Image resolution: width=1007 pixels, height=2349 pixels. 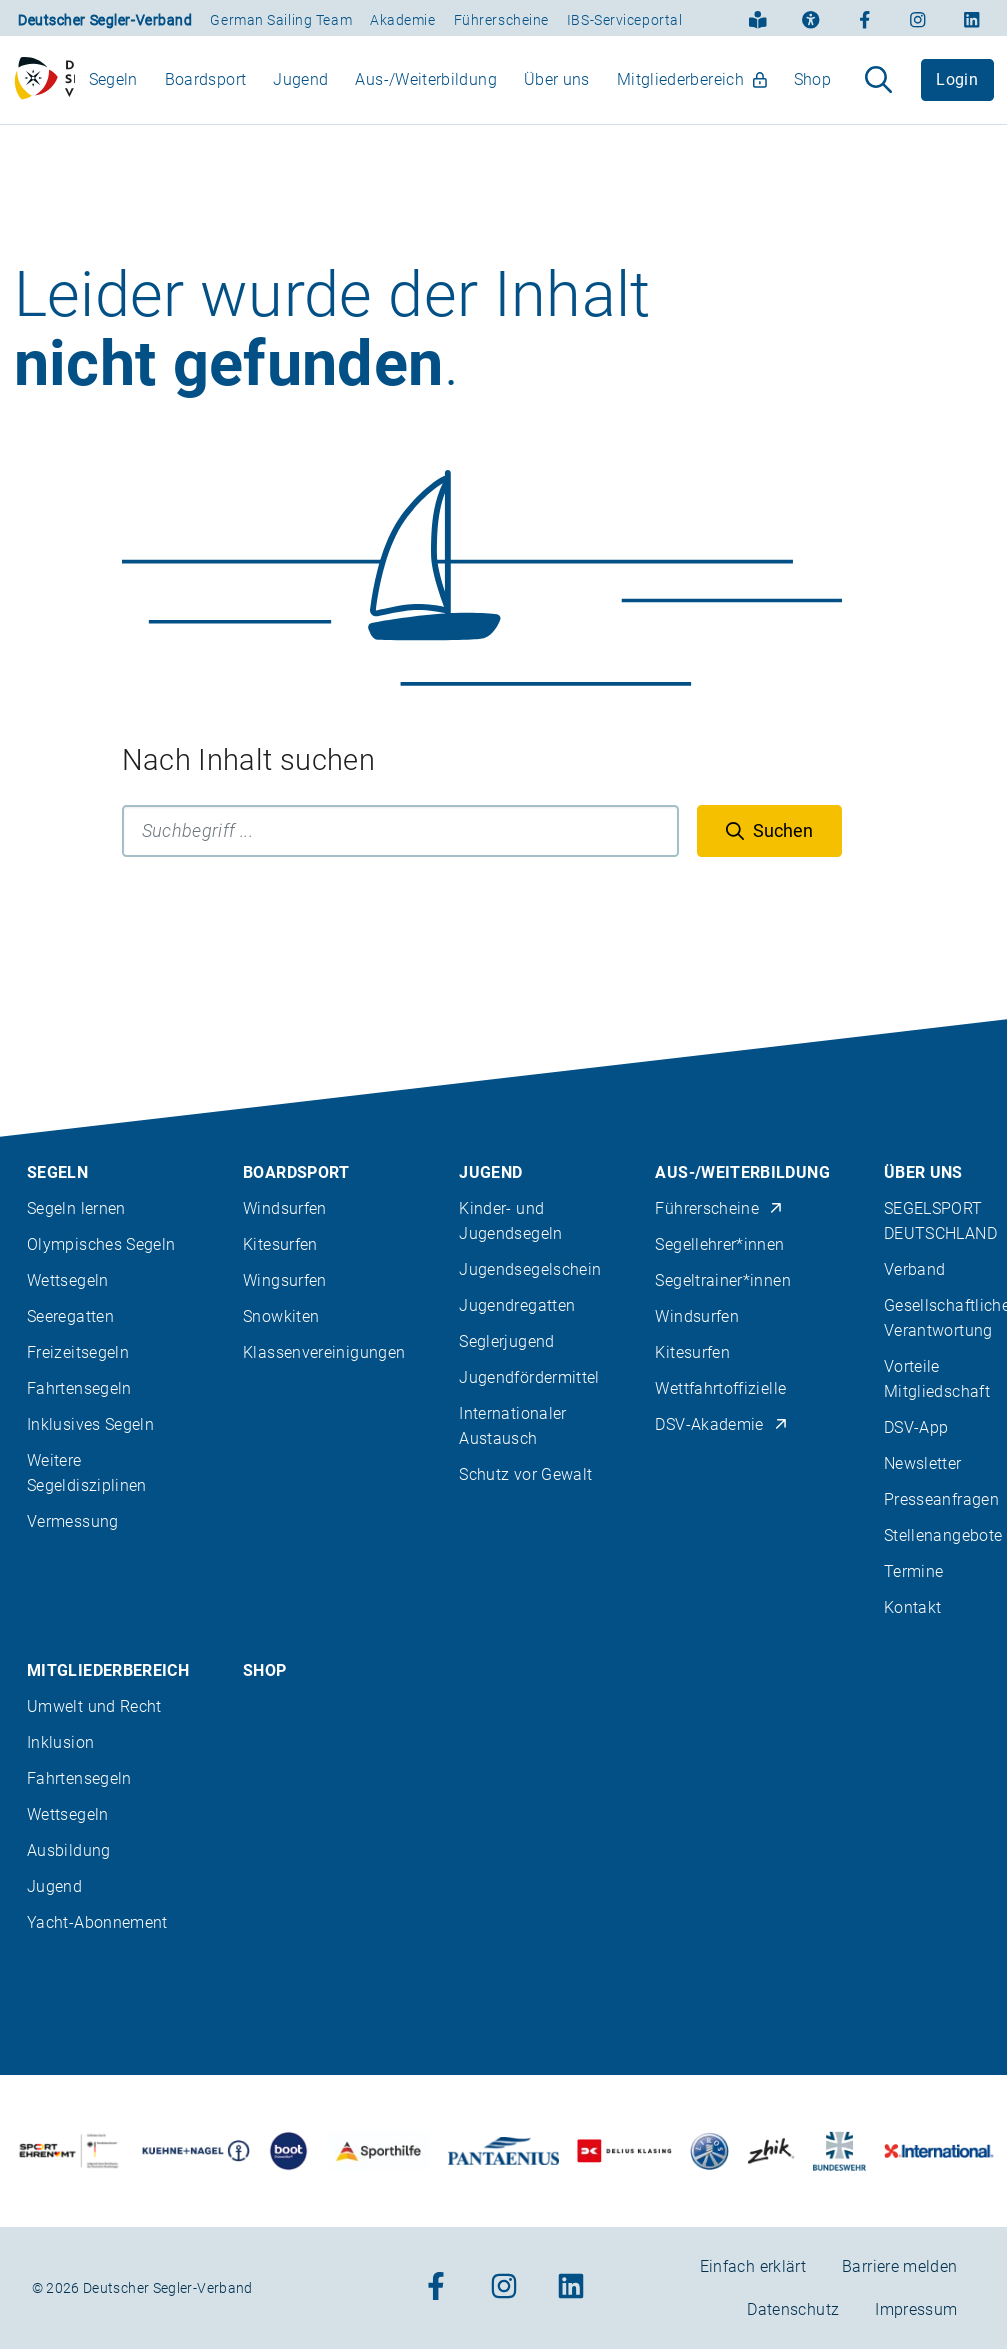 I want to click on [Zu unserem Partner:Logo des Verlags Delius Klasing], so click(x=624, y=2150).